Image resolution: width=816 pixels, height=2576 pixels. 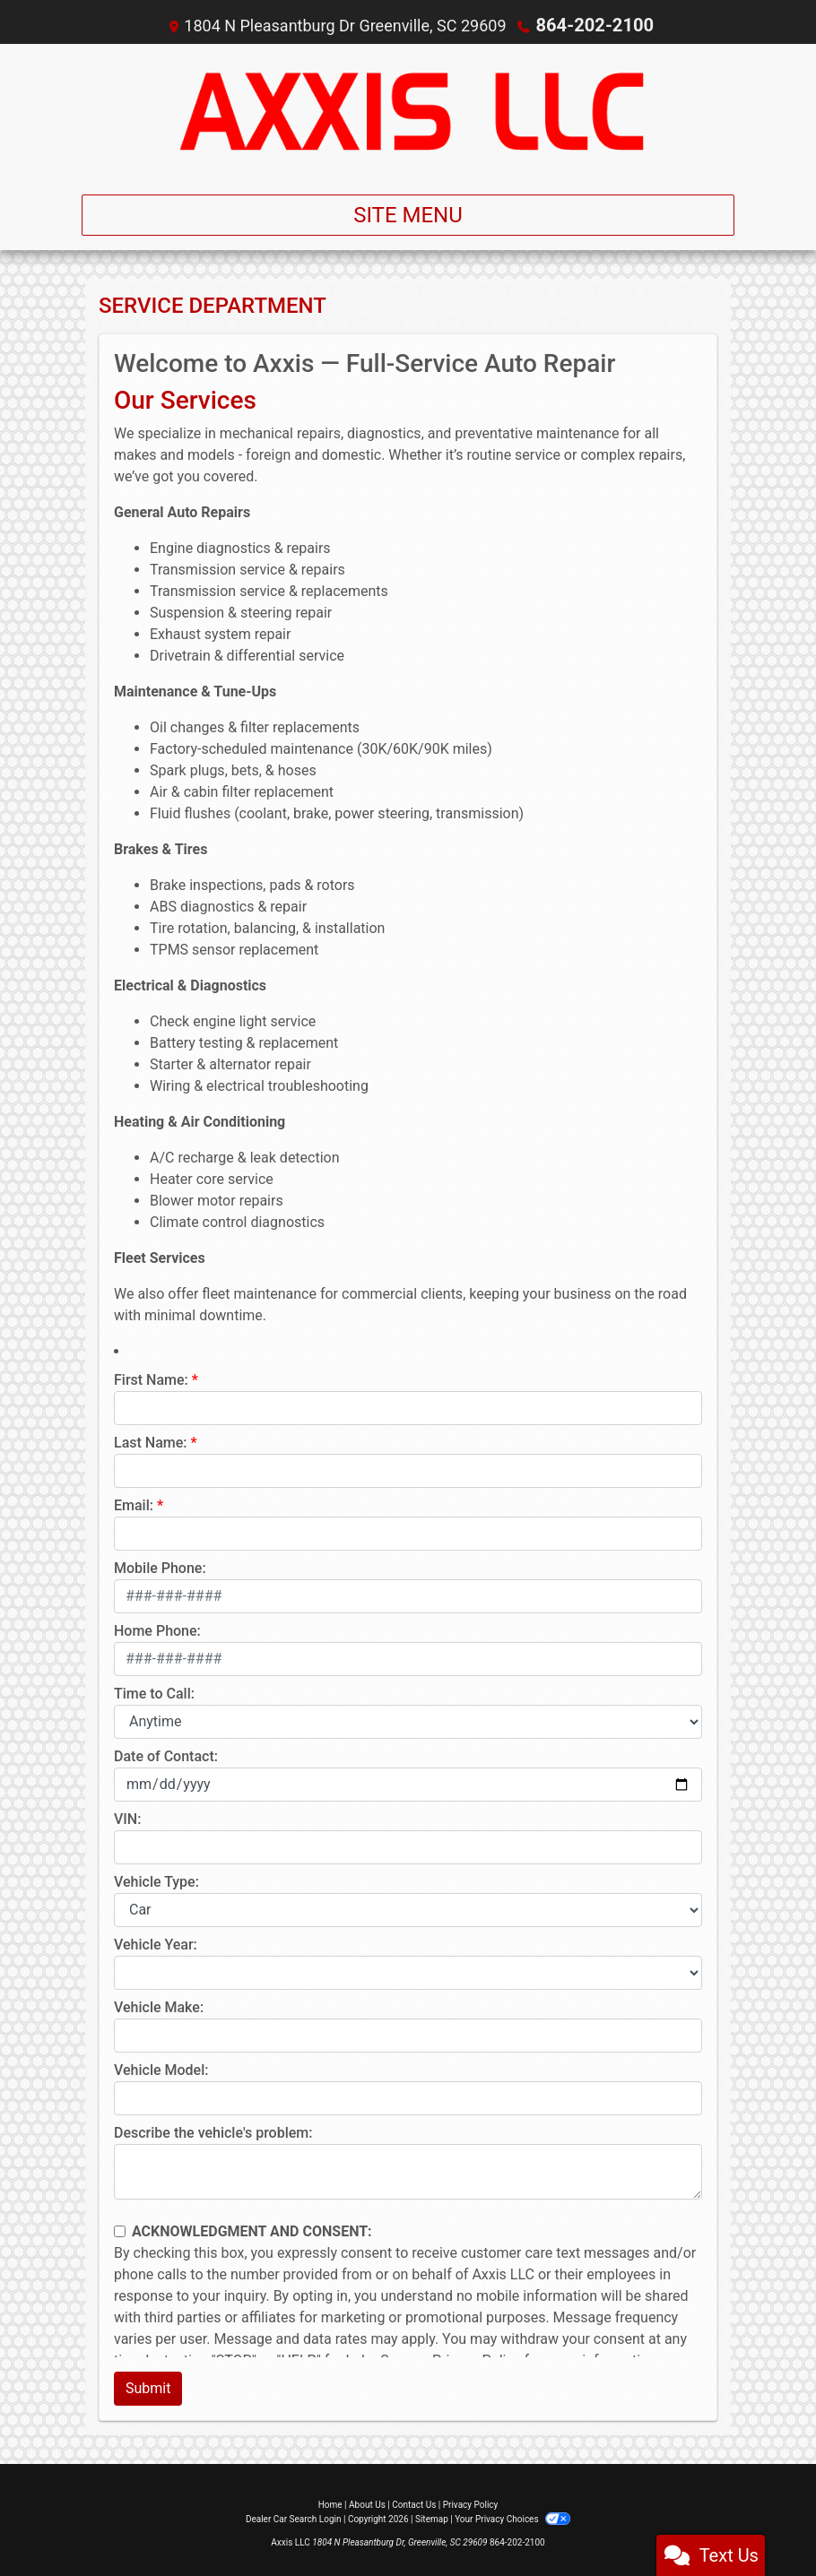 What do you see at coordinates (155, 1943) in the screenshot?
I see `Vehicle Year:` at bounding box center [155, 1943].